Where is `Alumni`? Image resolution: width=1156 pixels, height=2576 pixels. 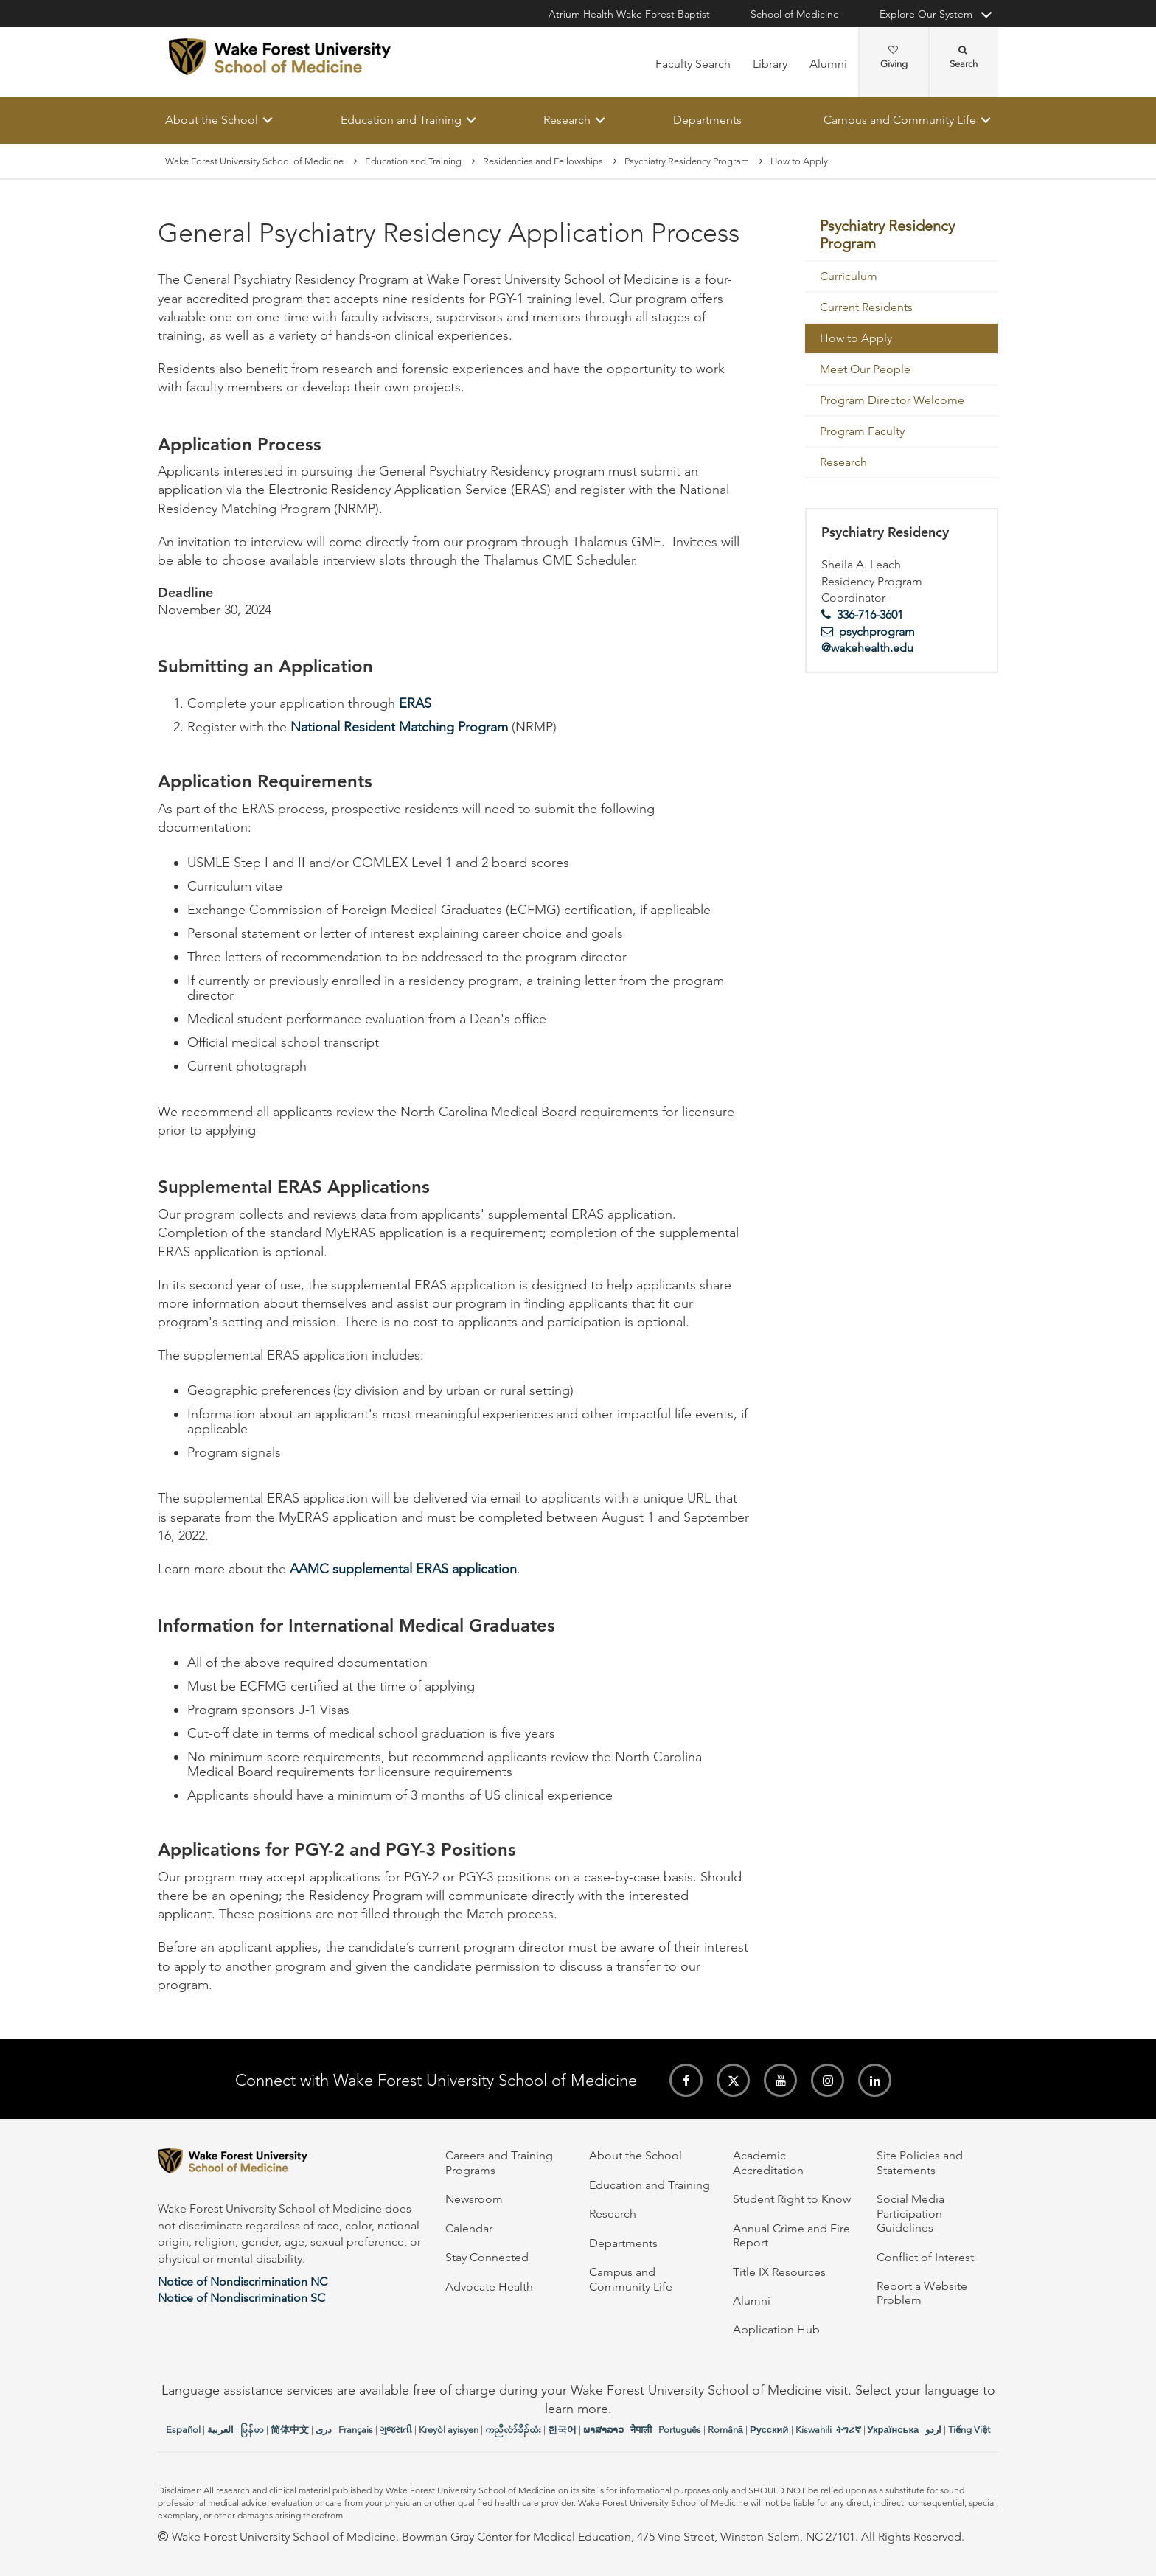
Alumni is located at coordinates (828, 64).